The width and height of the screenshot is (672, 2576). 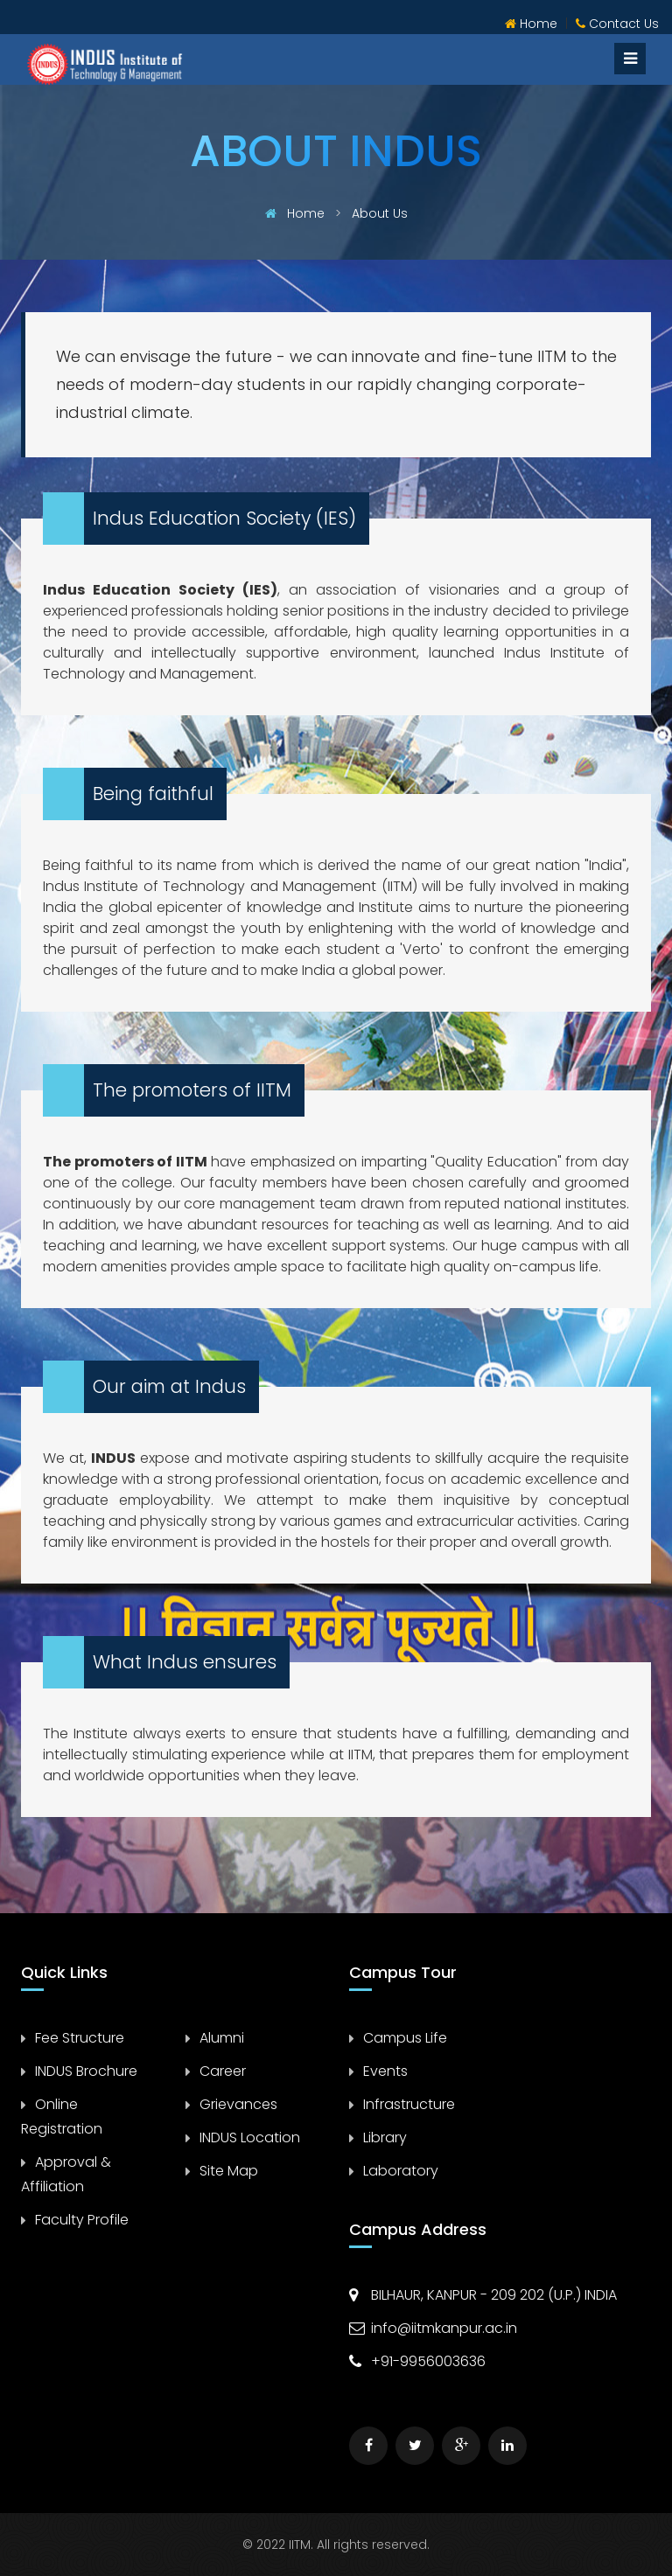 What do you see at coordinates (385, 2137) in the screenshot?
I see `Library` at bounding box center [385, 2137].